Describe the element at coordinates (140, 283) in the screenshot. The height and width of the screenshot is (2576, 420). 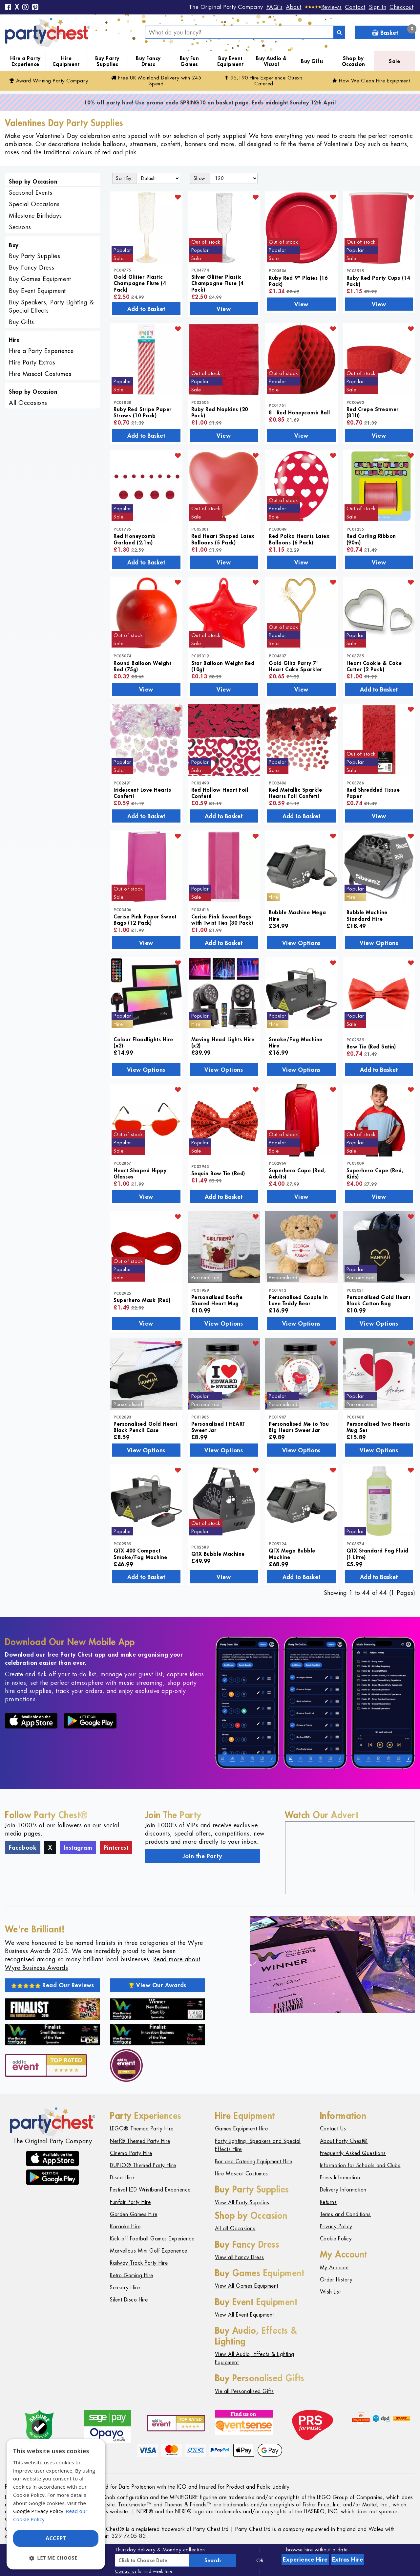
I see `Gold Glitter Plastic Champagne Flute (4 Pack)` at that location.